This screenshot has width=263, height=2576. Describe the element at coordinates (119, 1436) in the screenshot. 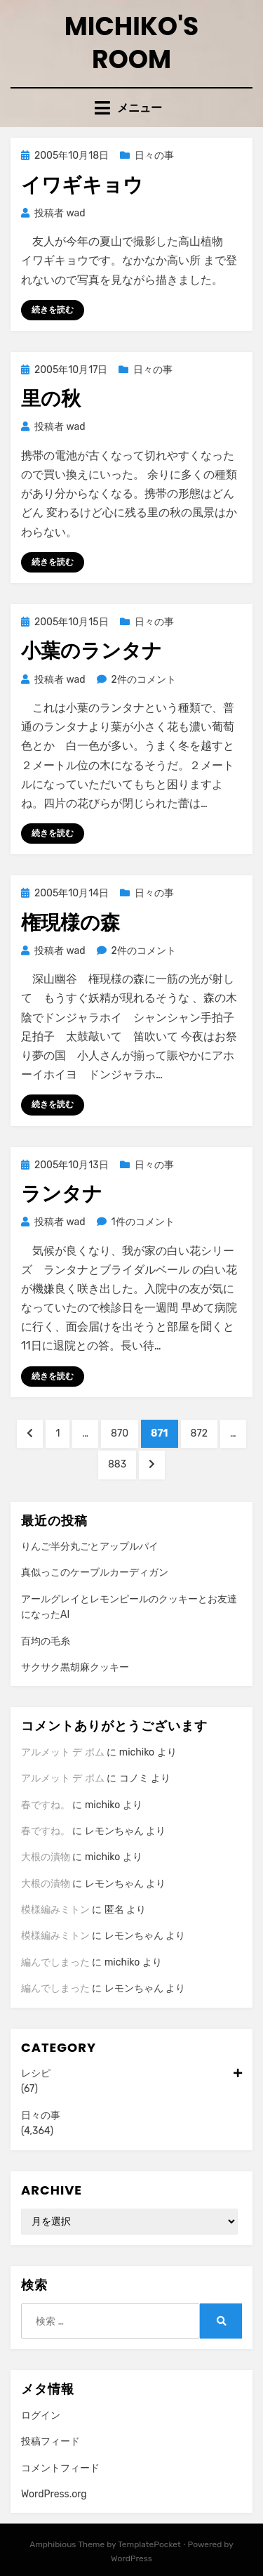

I see `870` at that location.